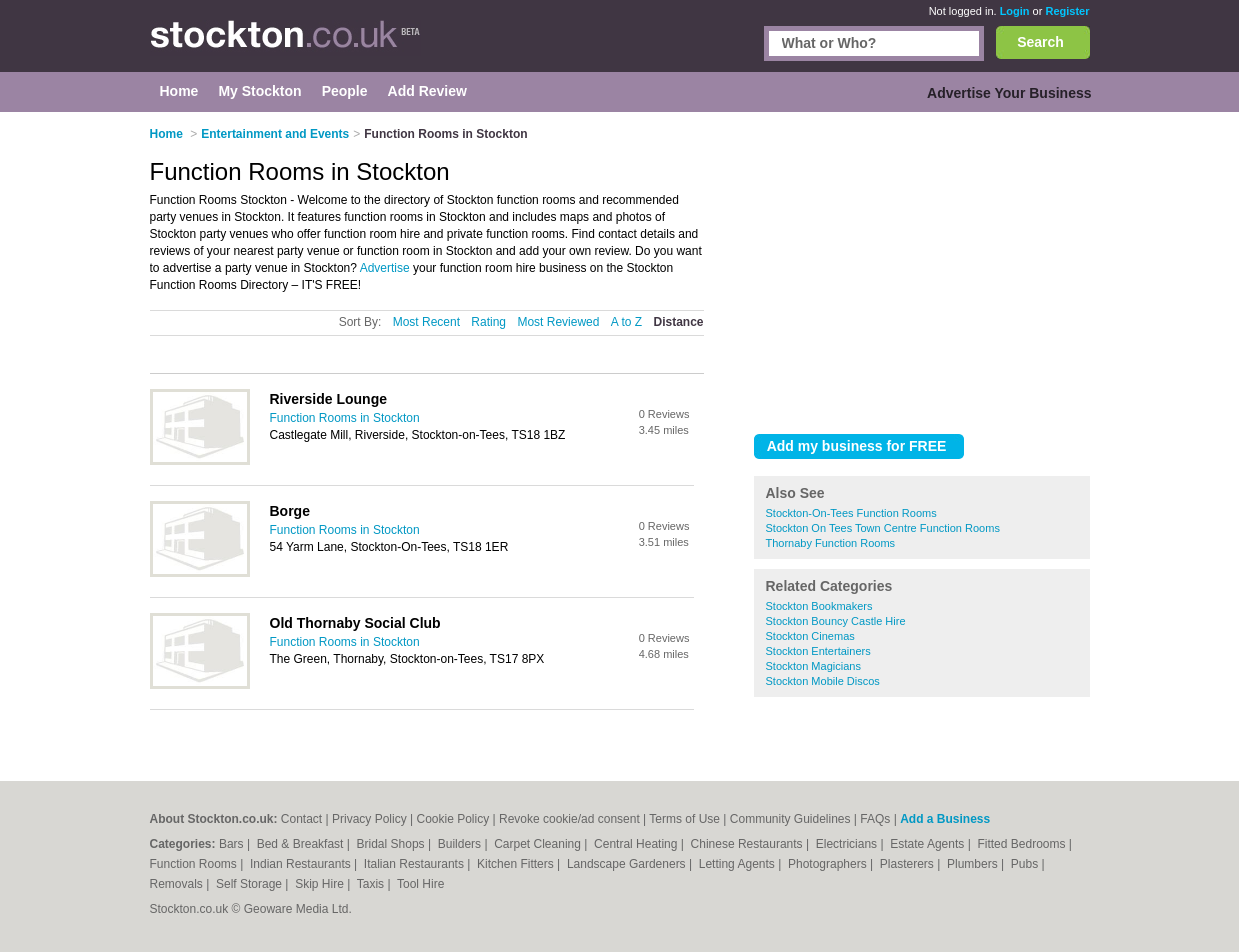  I want to click on Bars, so click(233, 844).